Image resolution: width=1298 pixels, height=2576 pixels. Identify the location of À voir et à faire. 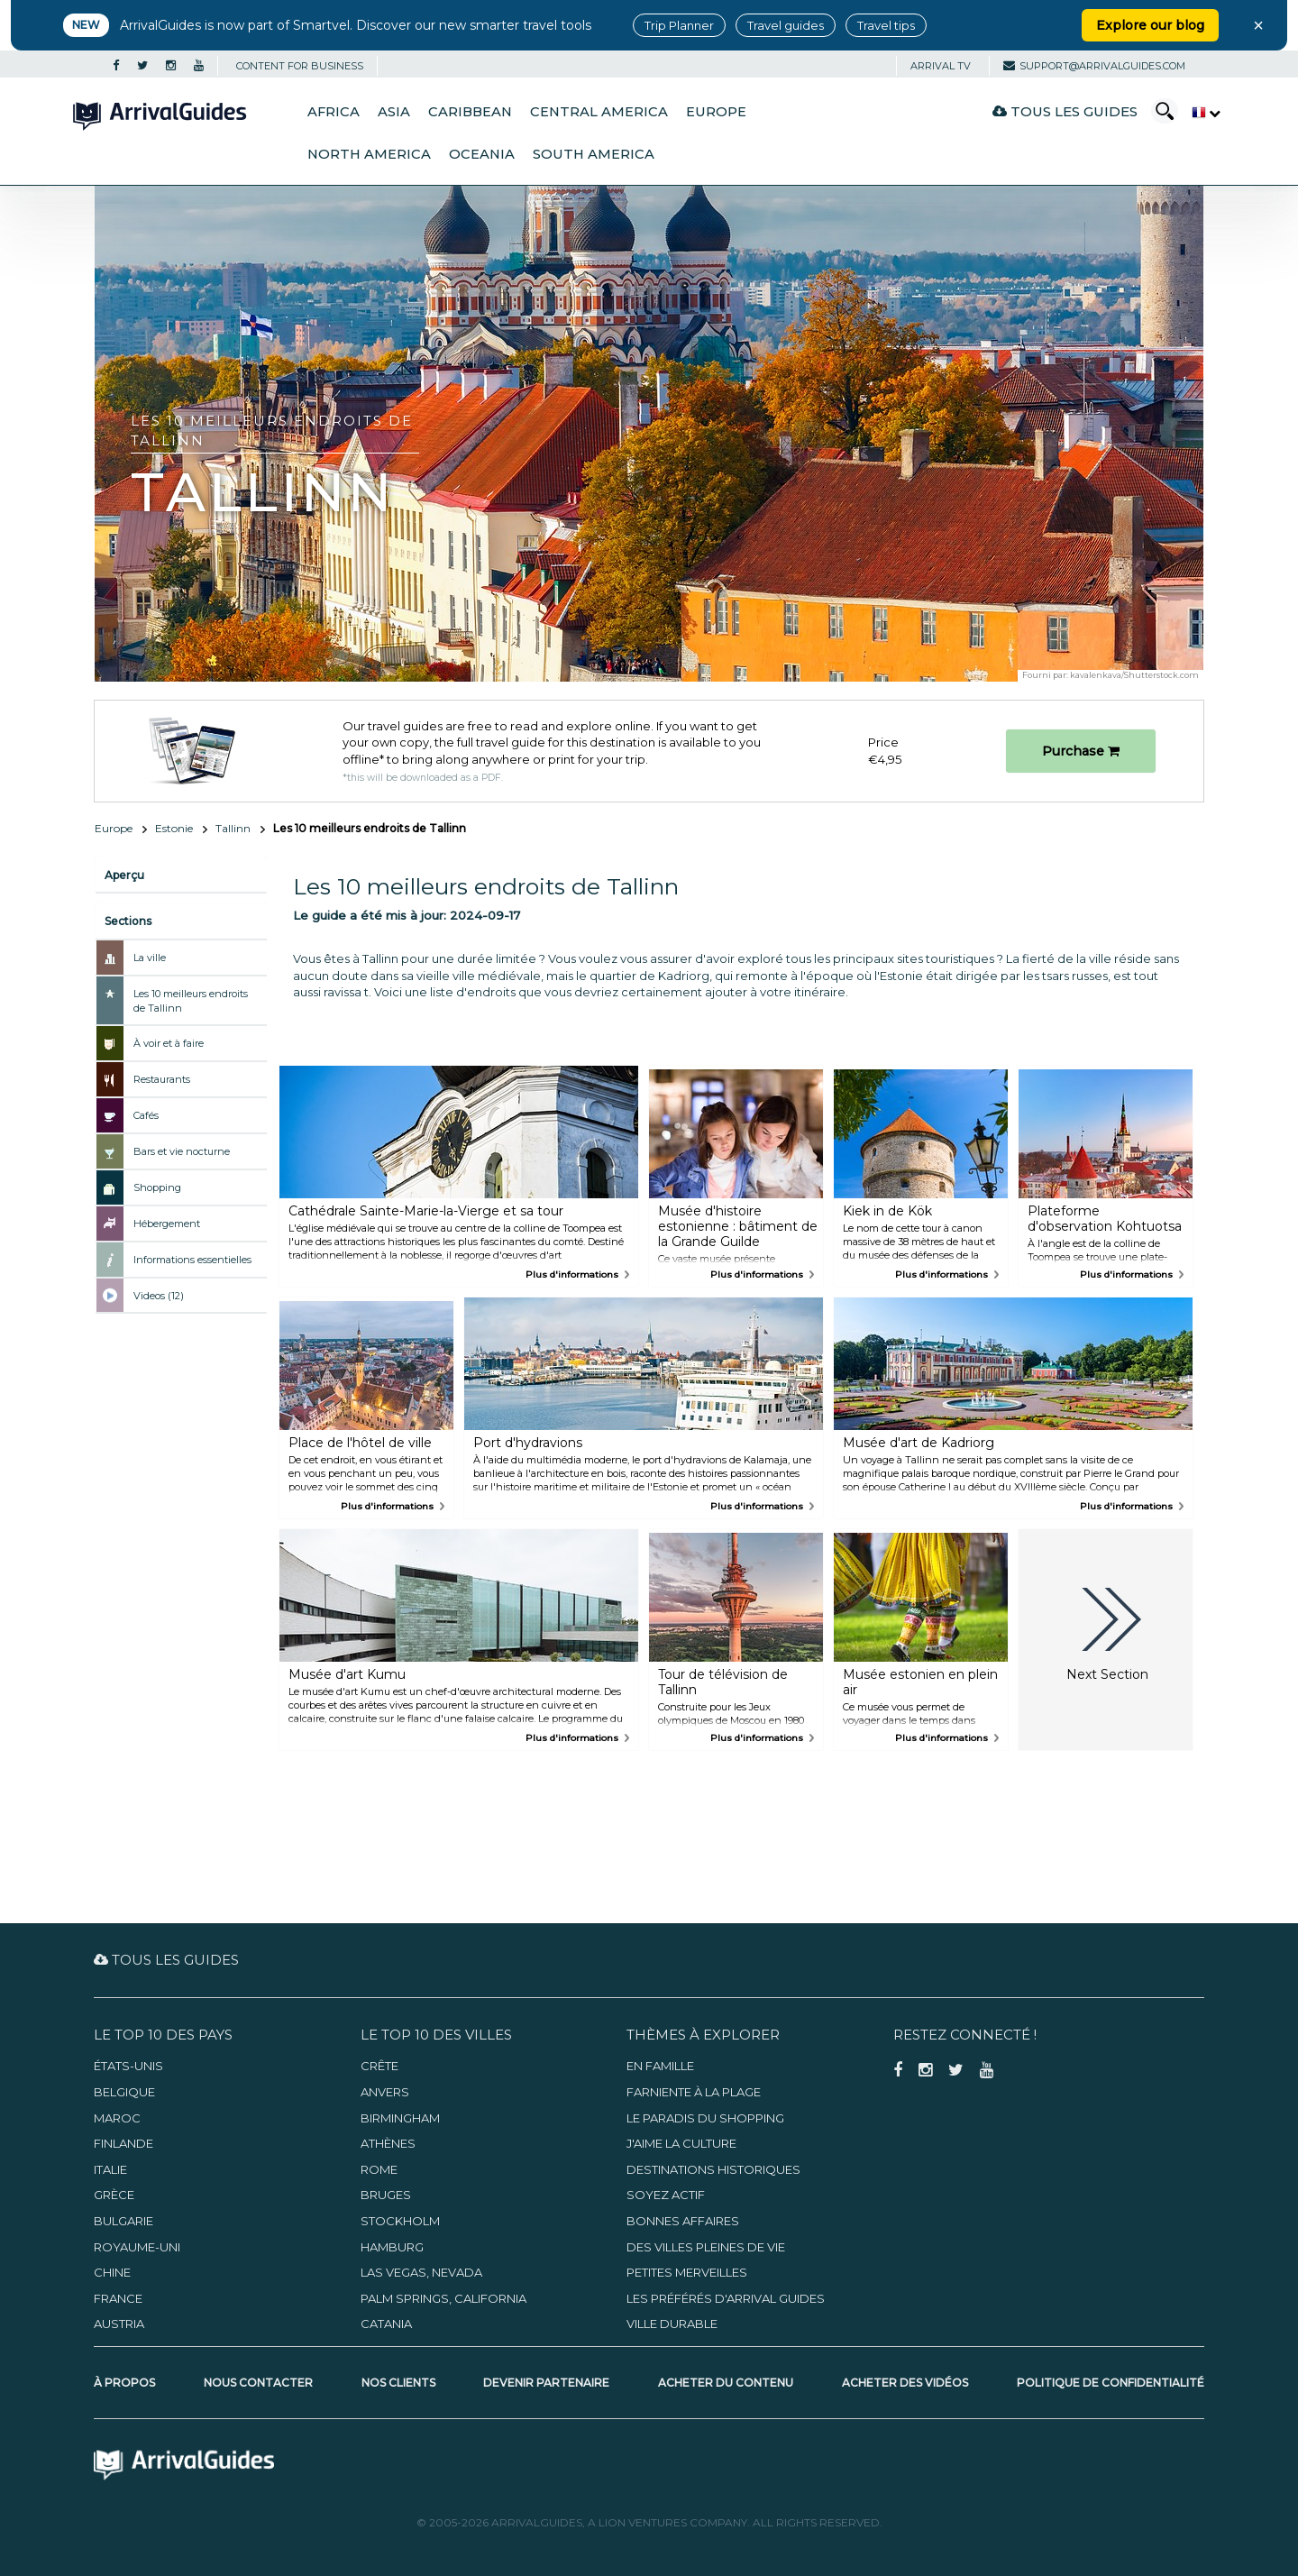
(168, 1043).